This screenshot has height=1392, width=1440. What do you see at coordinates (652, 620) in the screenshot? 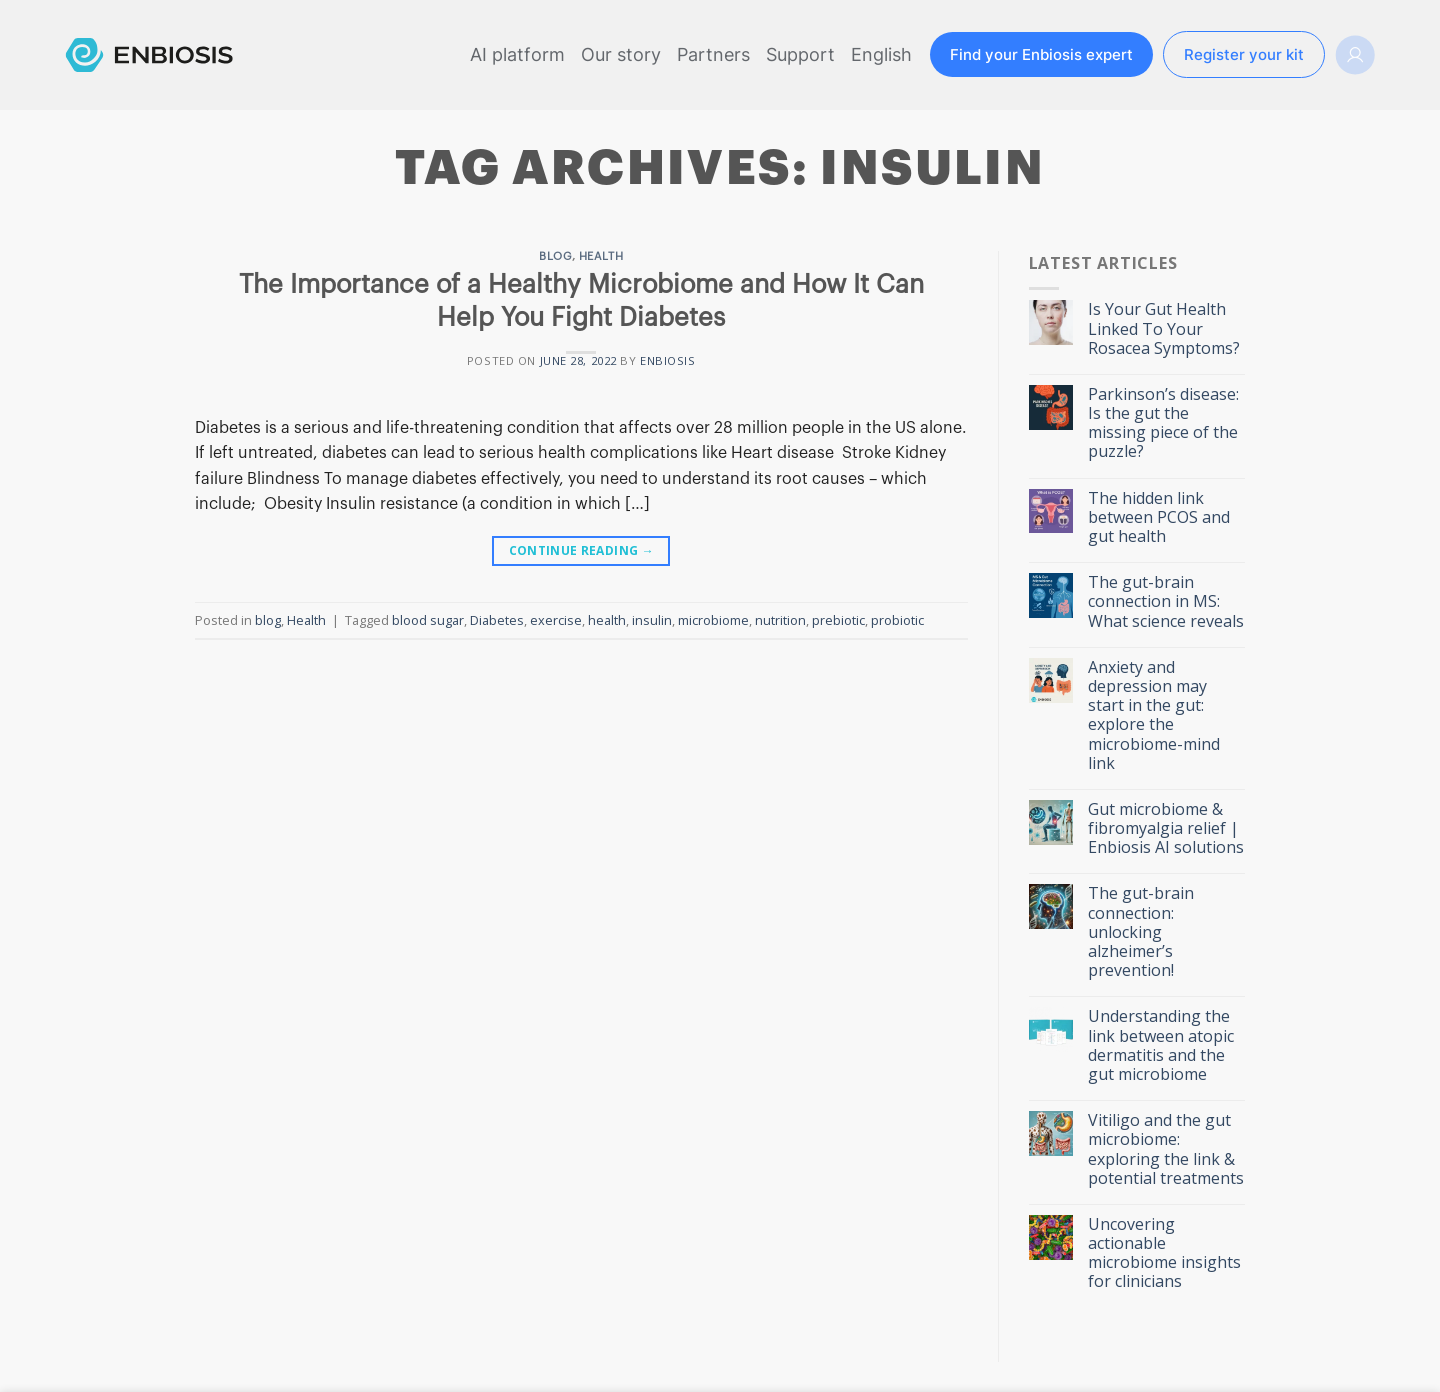
I see `insulin` at bounding box center [652, 620].